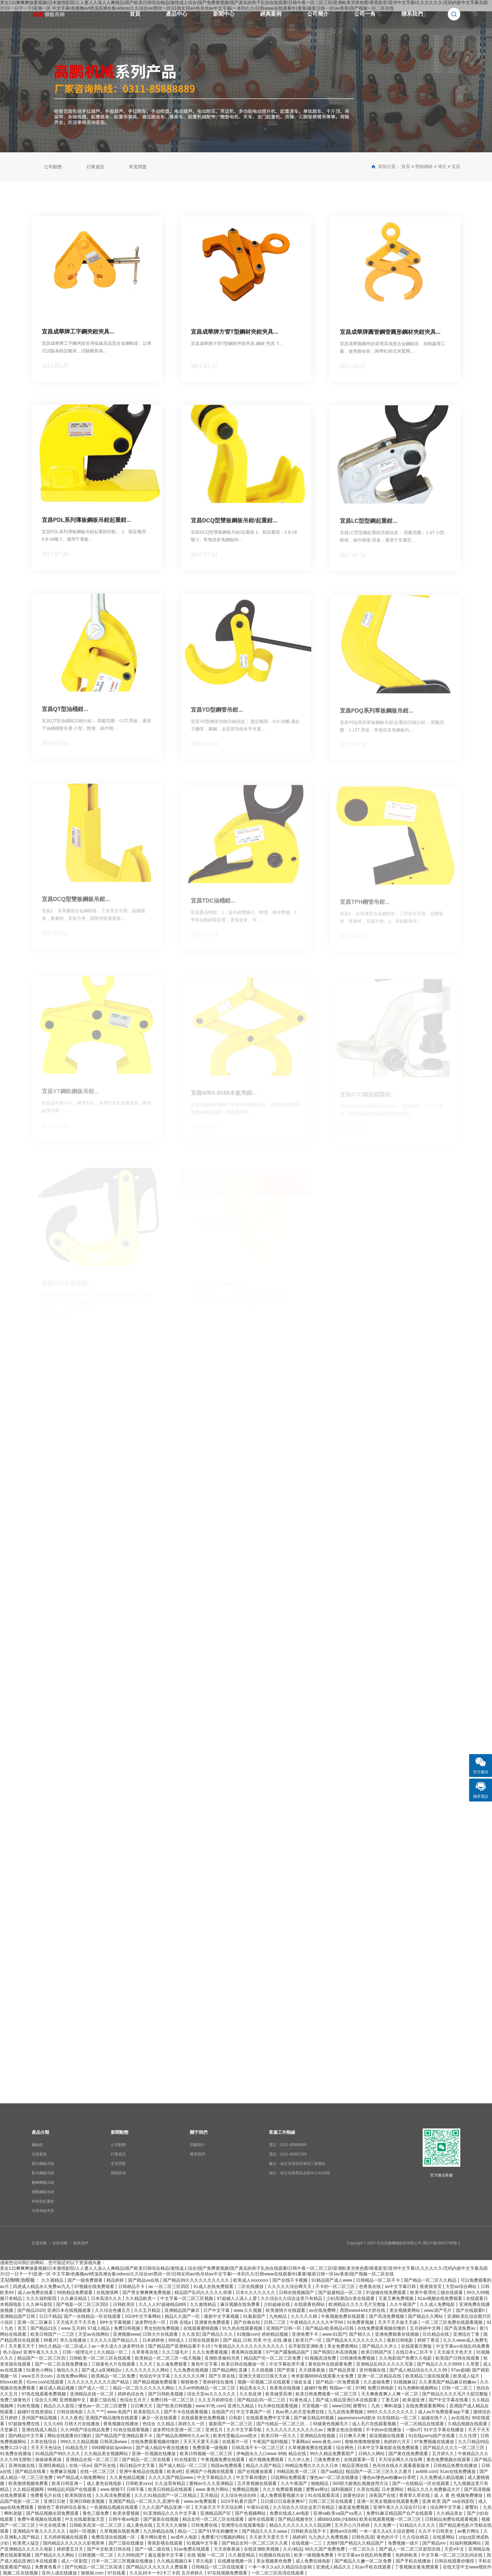  I want to click on 天天天天爱天天躁, so click(201, 2441).